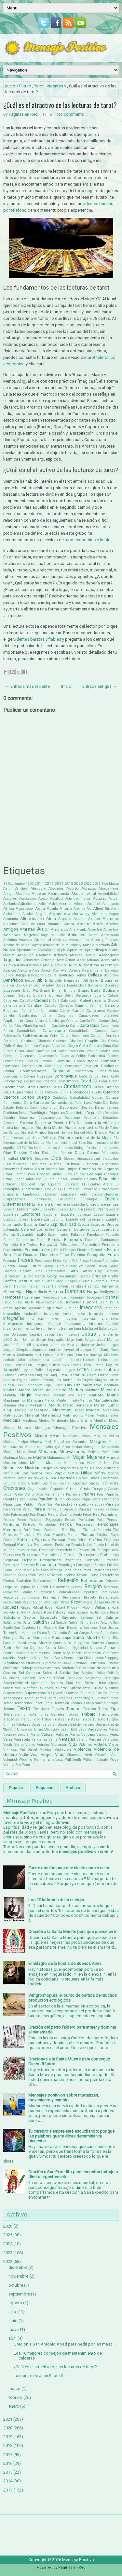 This screenshot has height=2576, width=122. What do you see at coordinates (71, 1281) in the screenshot?
I see `Griegas` at bounding box center [71, 1281].